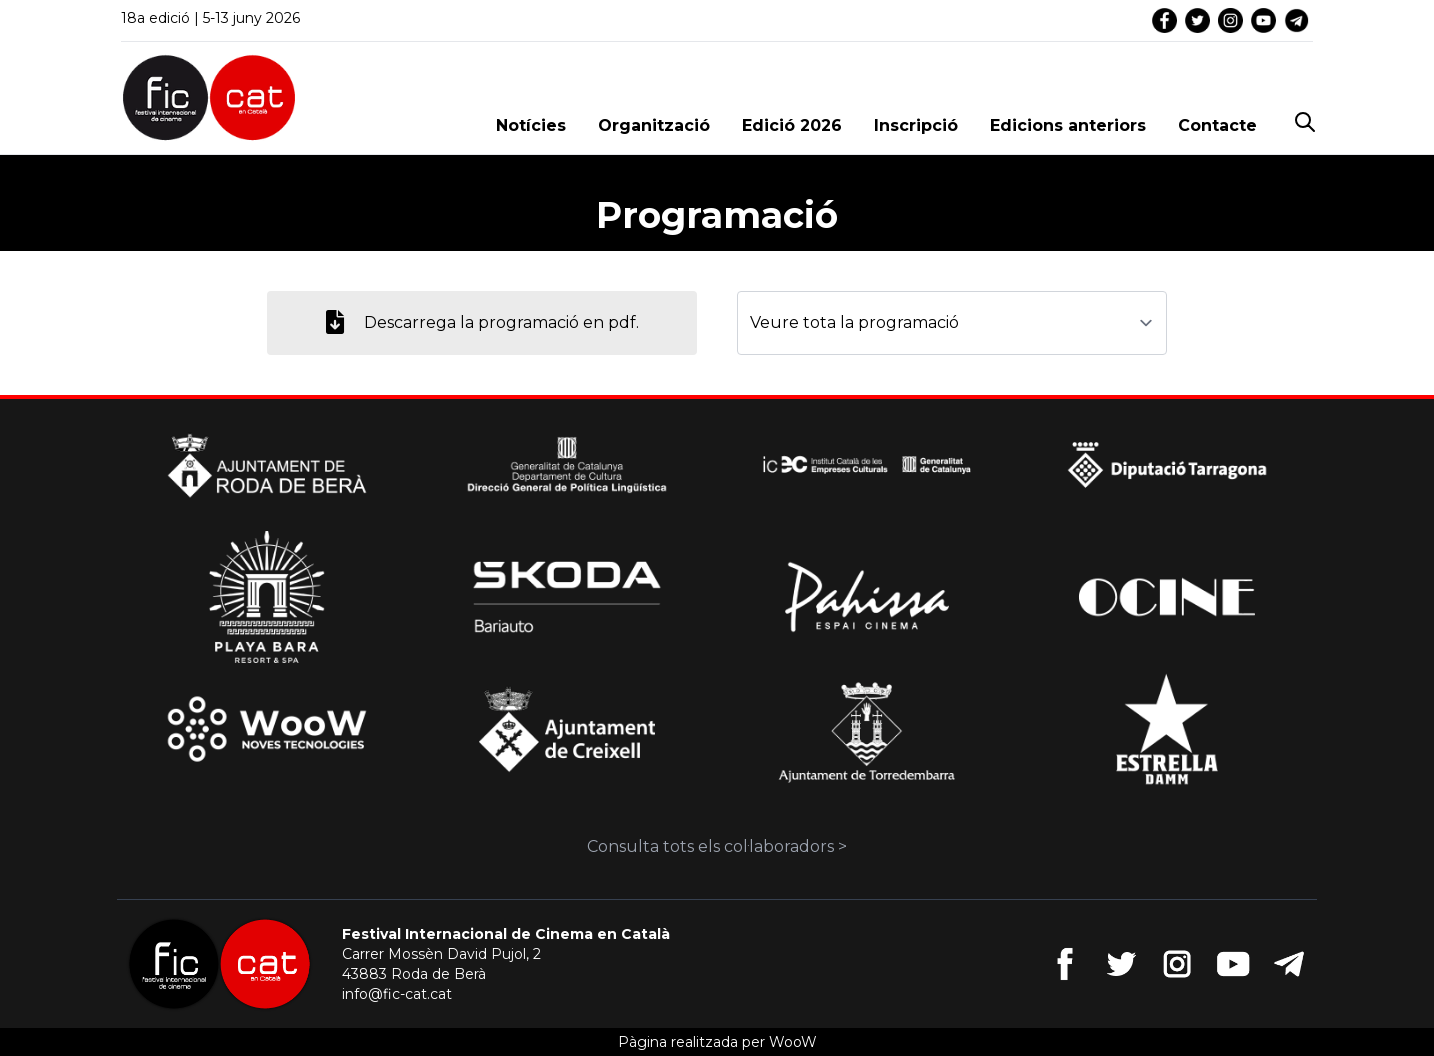  What do you see at coordinates (793, 1042) in the screenshot?
I see `WooW` at bounding box center [793, 1042].